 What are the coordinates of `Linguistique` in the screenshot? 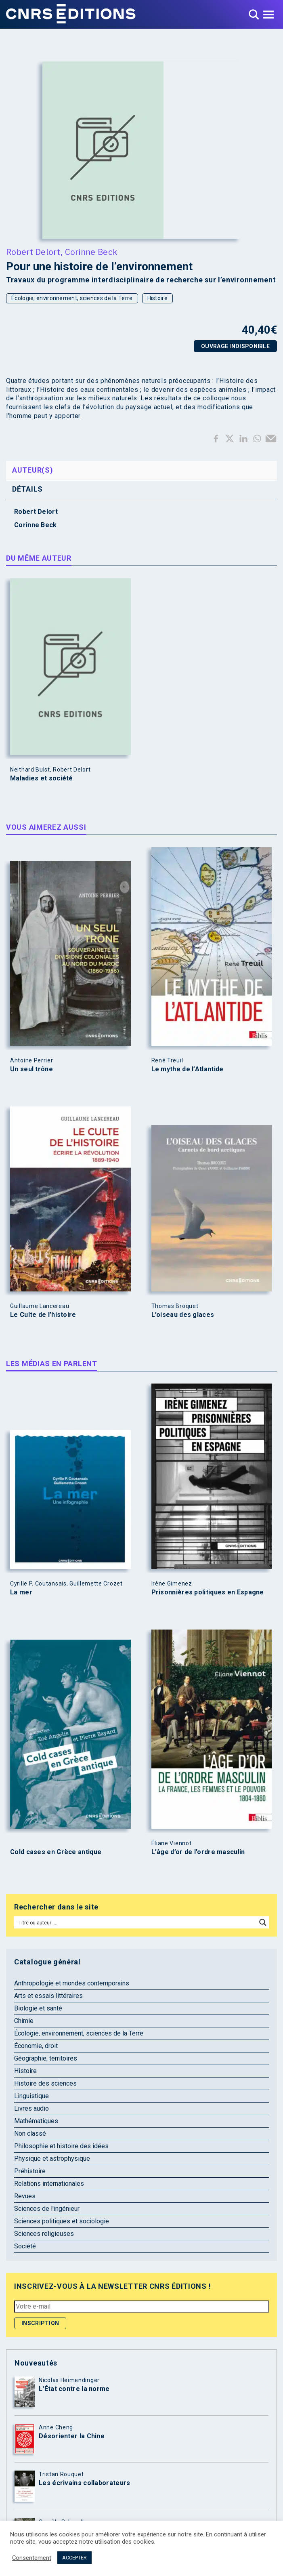 It's located at (31, 2096).